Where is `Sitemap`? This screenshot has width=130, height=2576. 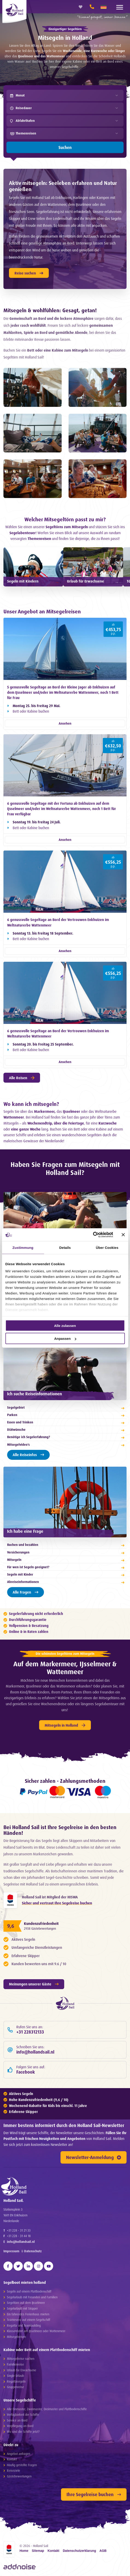 Sitemap is located at coordinates (38, 2551).